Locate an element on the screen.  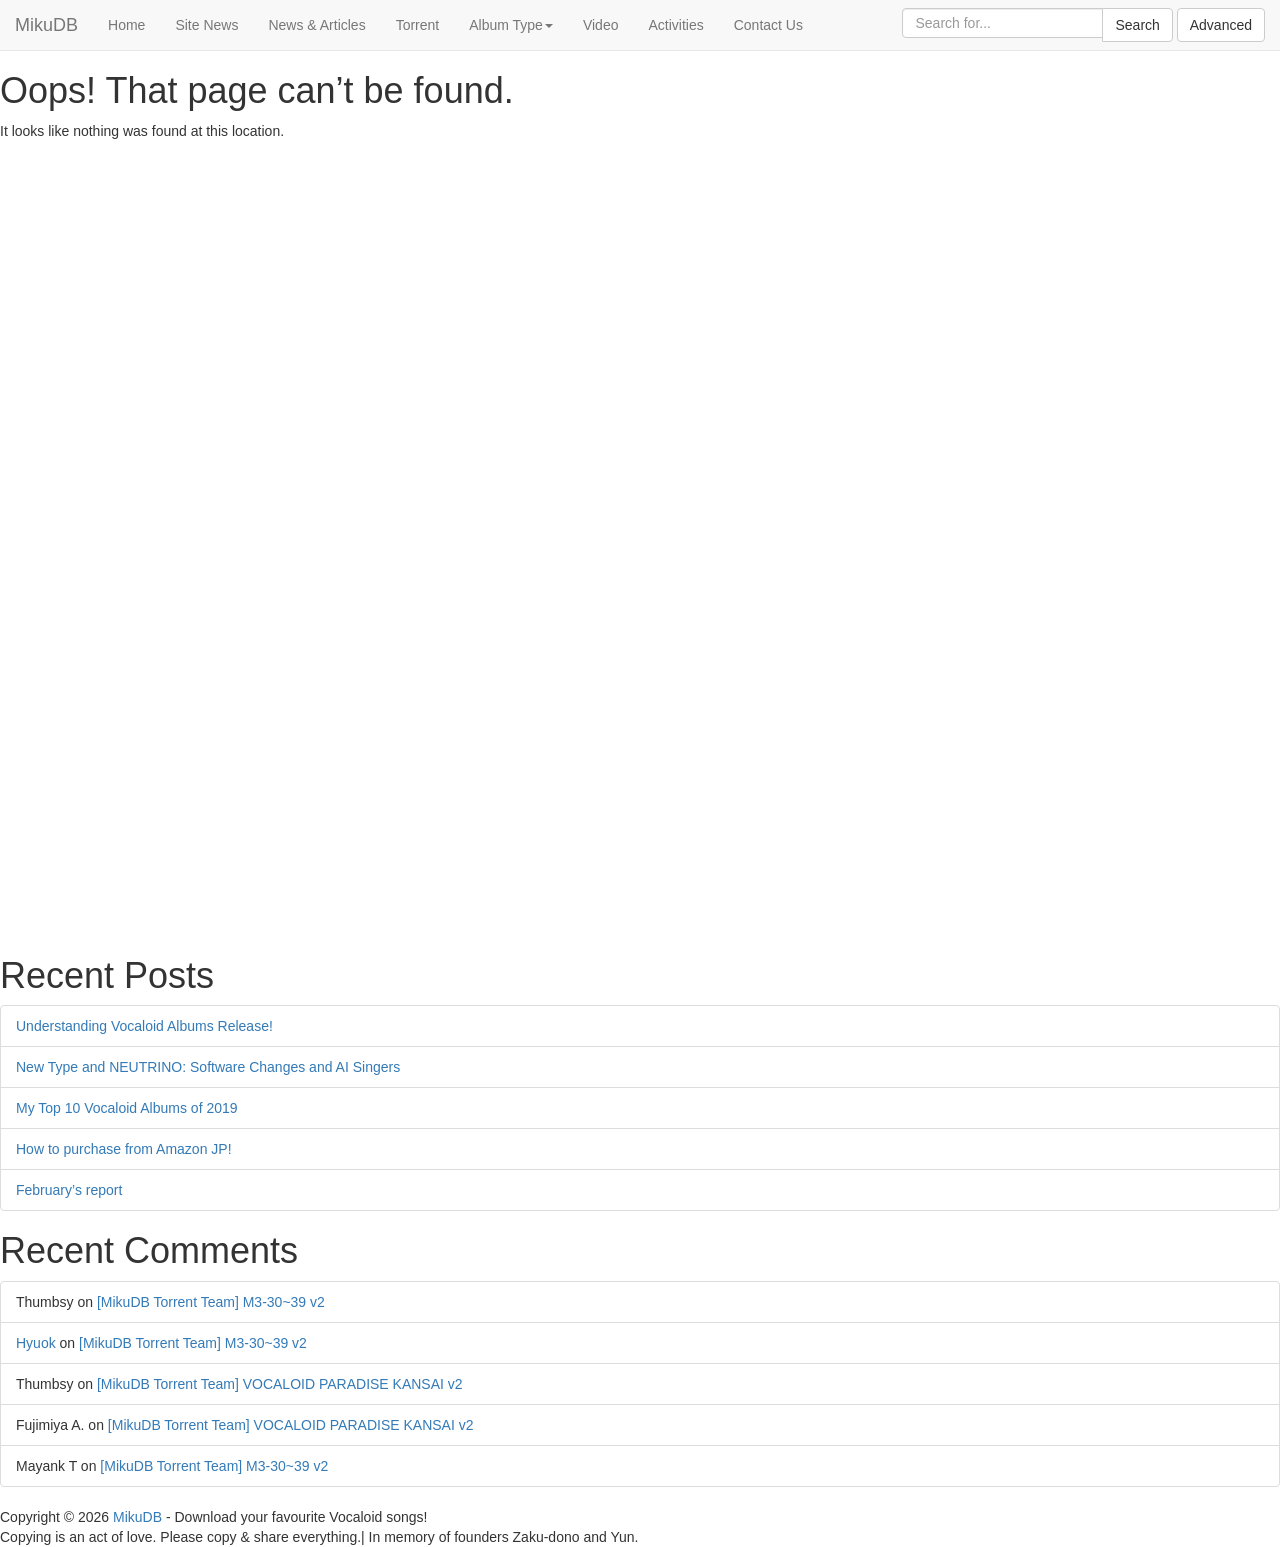
MikuDB is located at coordinates (46, 25).